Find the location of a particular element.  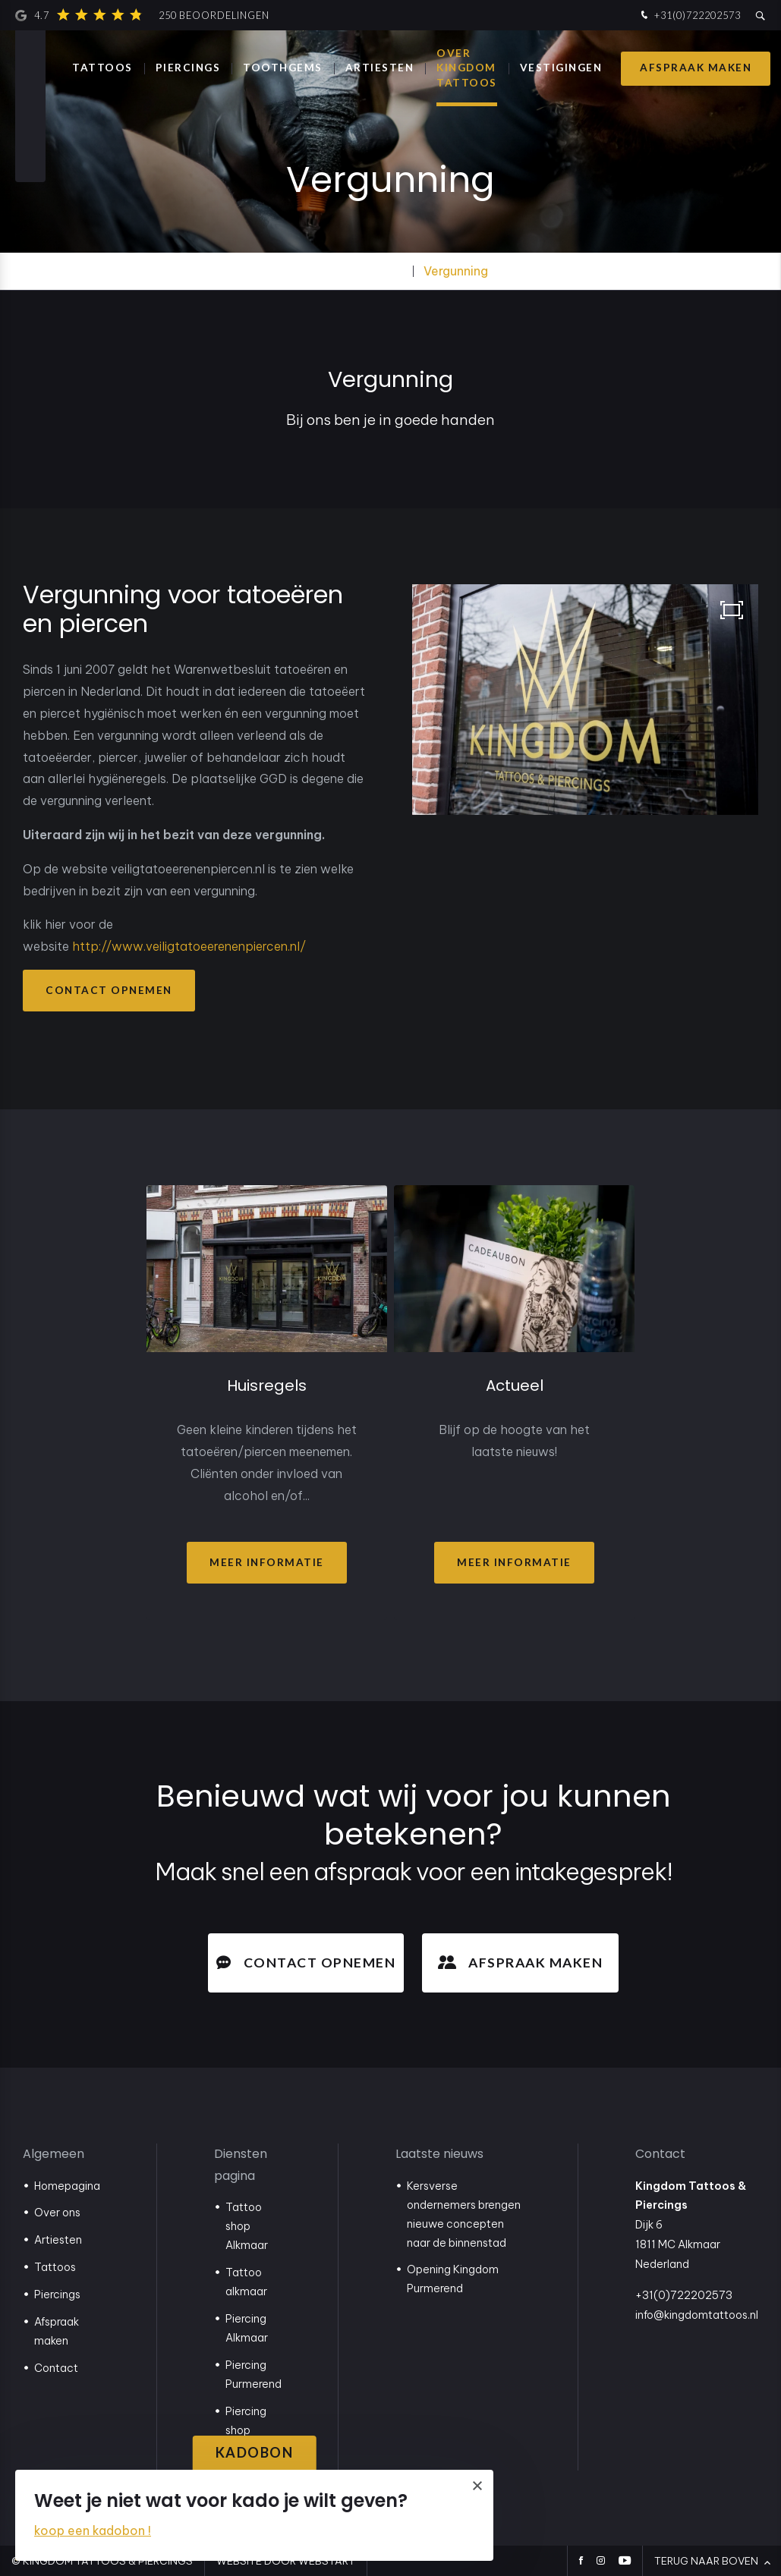

http://www.veiligtatoeerenenpiercen.nl/ is located at coordinates (189, 946).